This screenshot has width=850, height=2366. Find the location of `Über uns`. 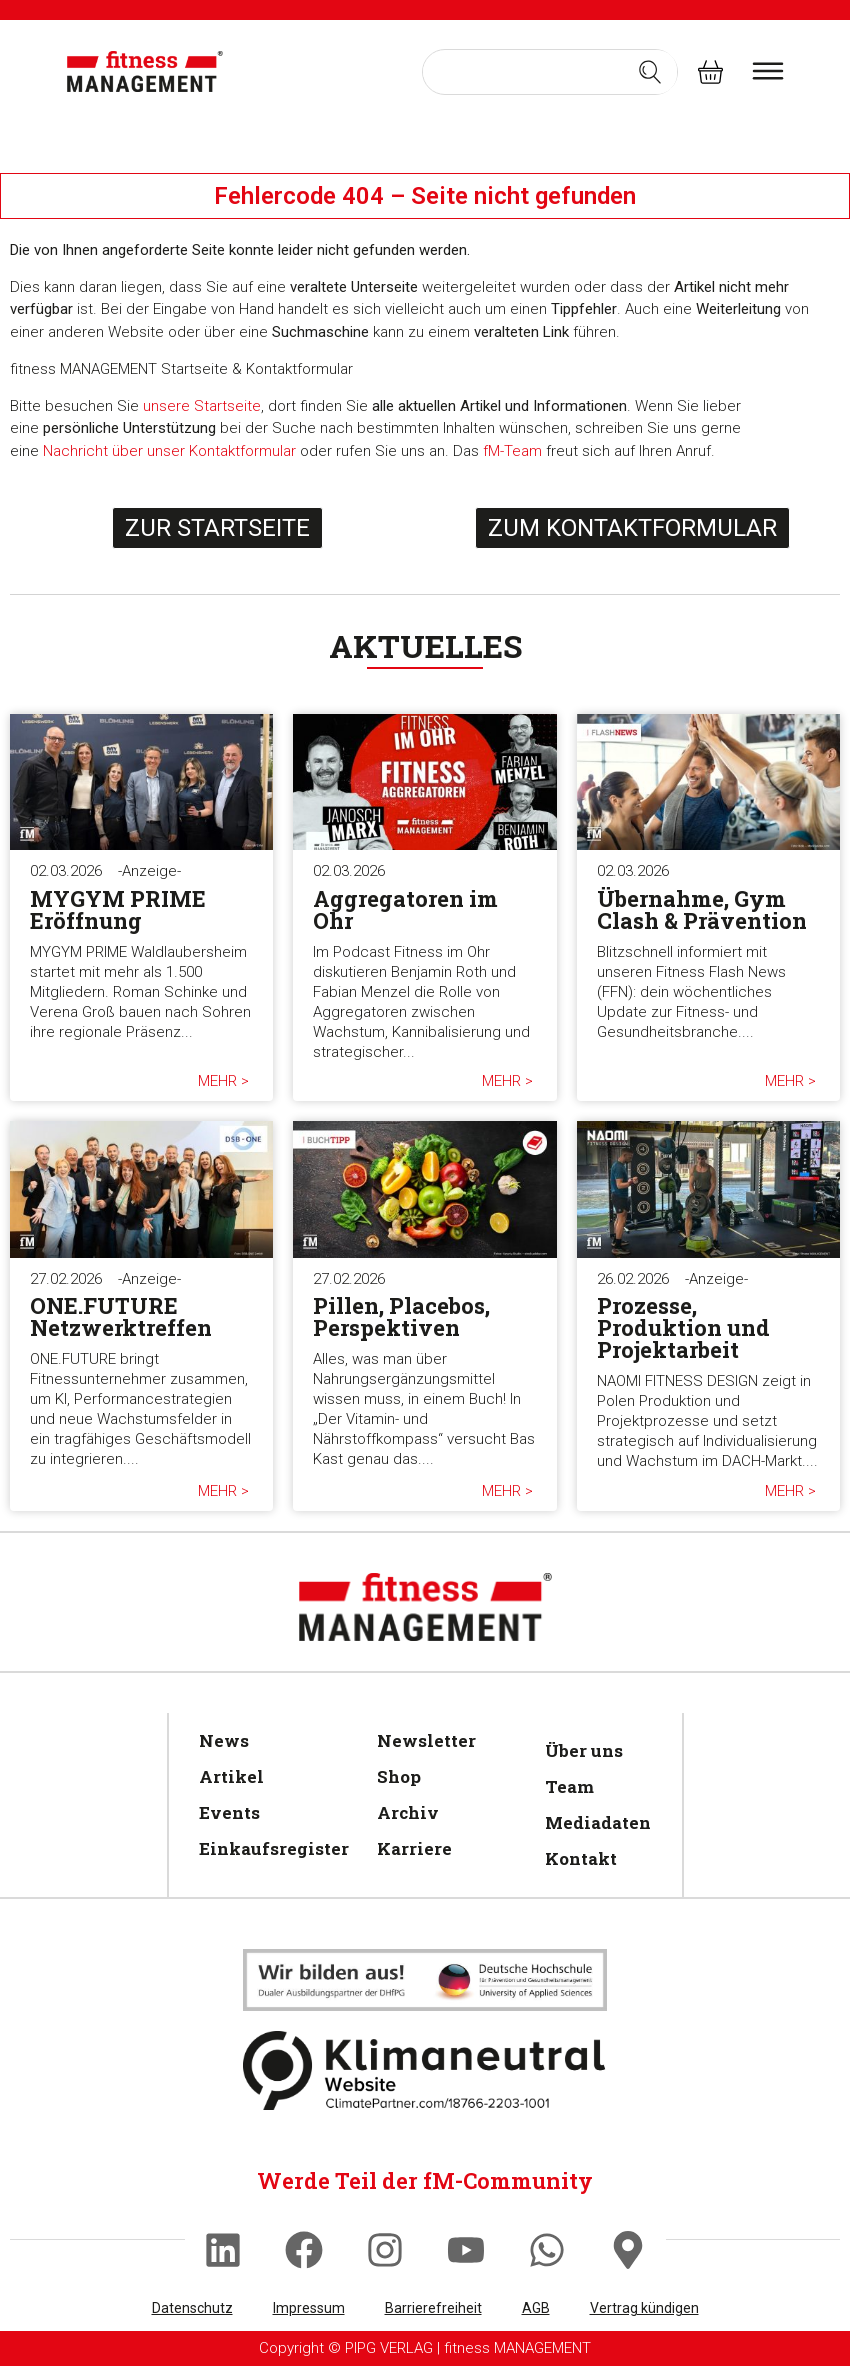

Über uns is located at coordinates (584, 1750).